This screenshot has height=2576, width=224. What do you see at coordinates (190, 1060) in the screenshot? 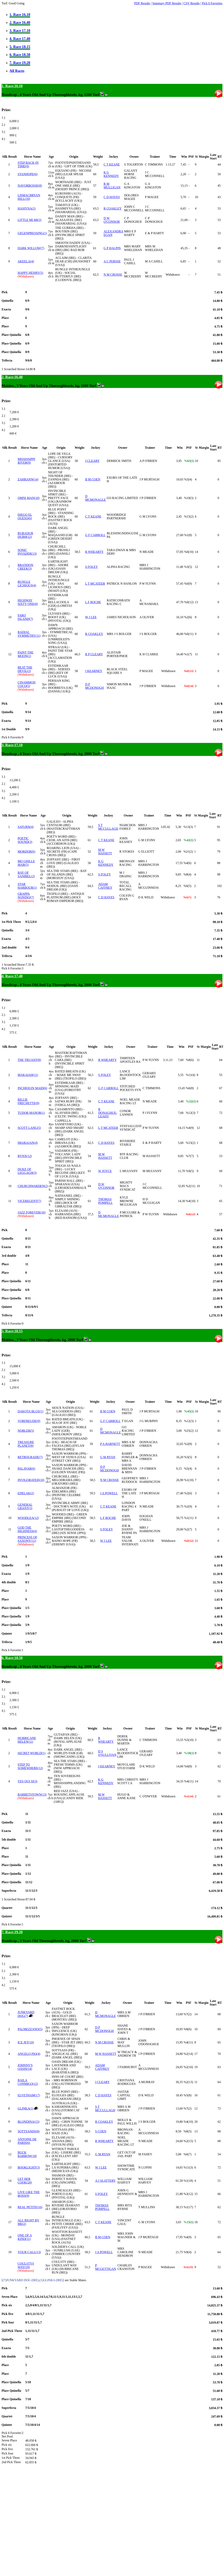
I see `%8(6)` at bounding box center [190, 1060].